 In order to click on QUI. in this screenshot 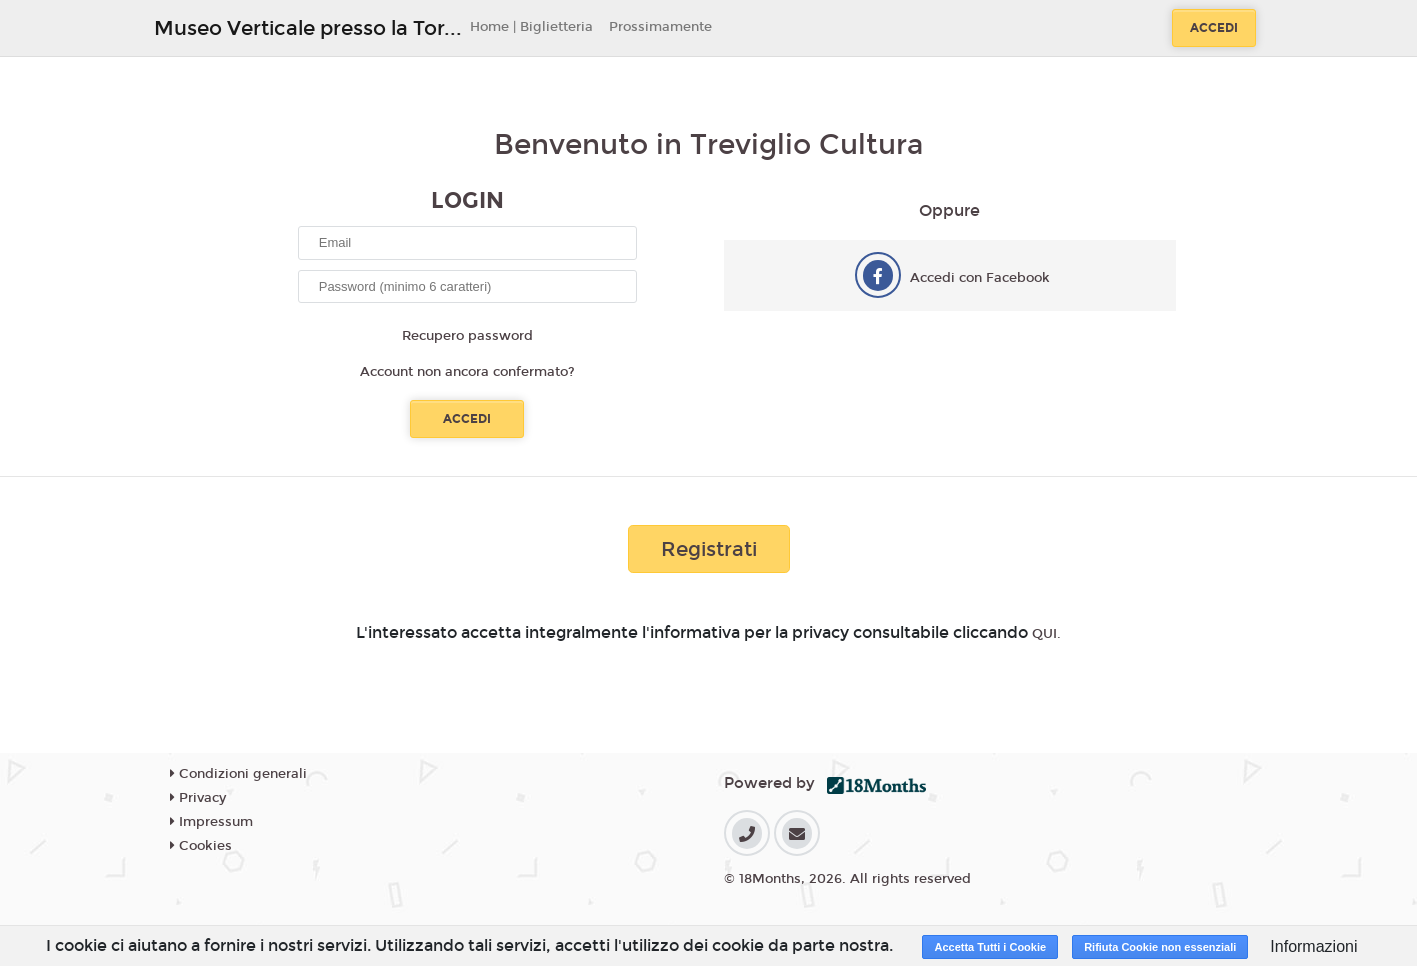, I will do `click(1046, 634)`.